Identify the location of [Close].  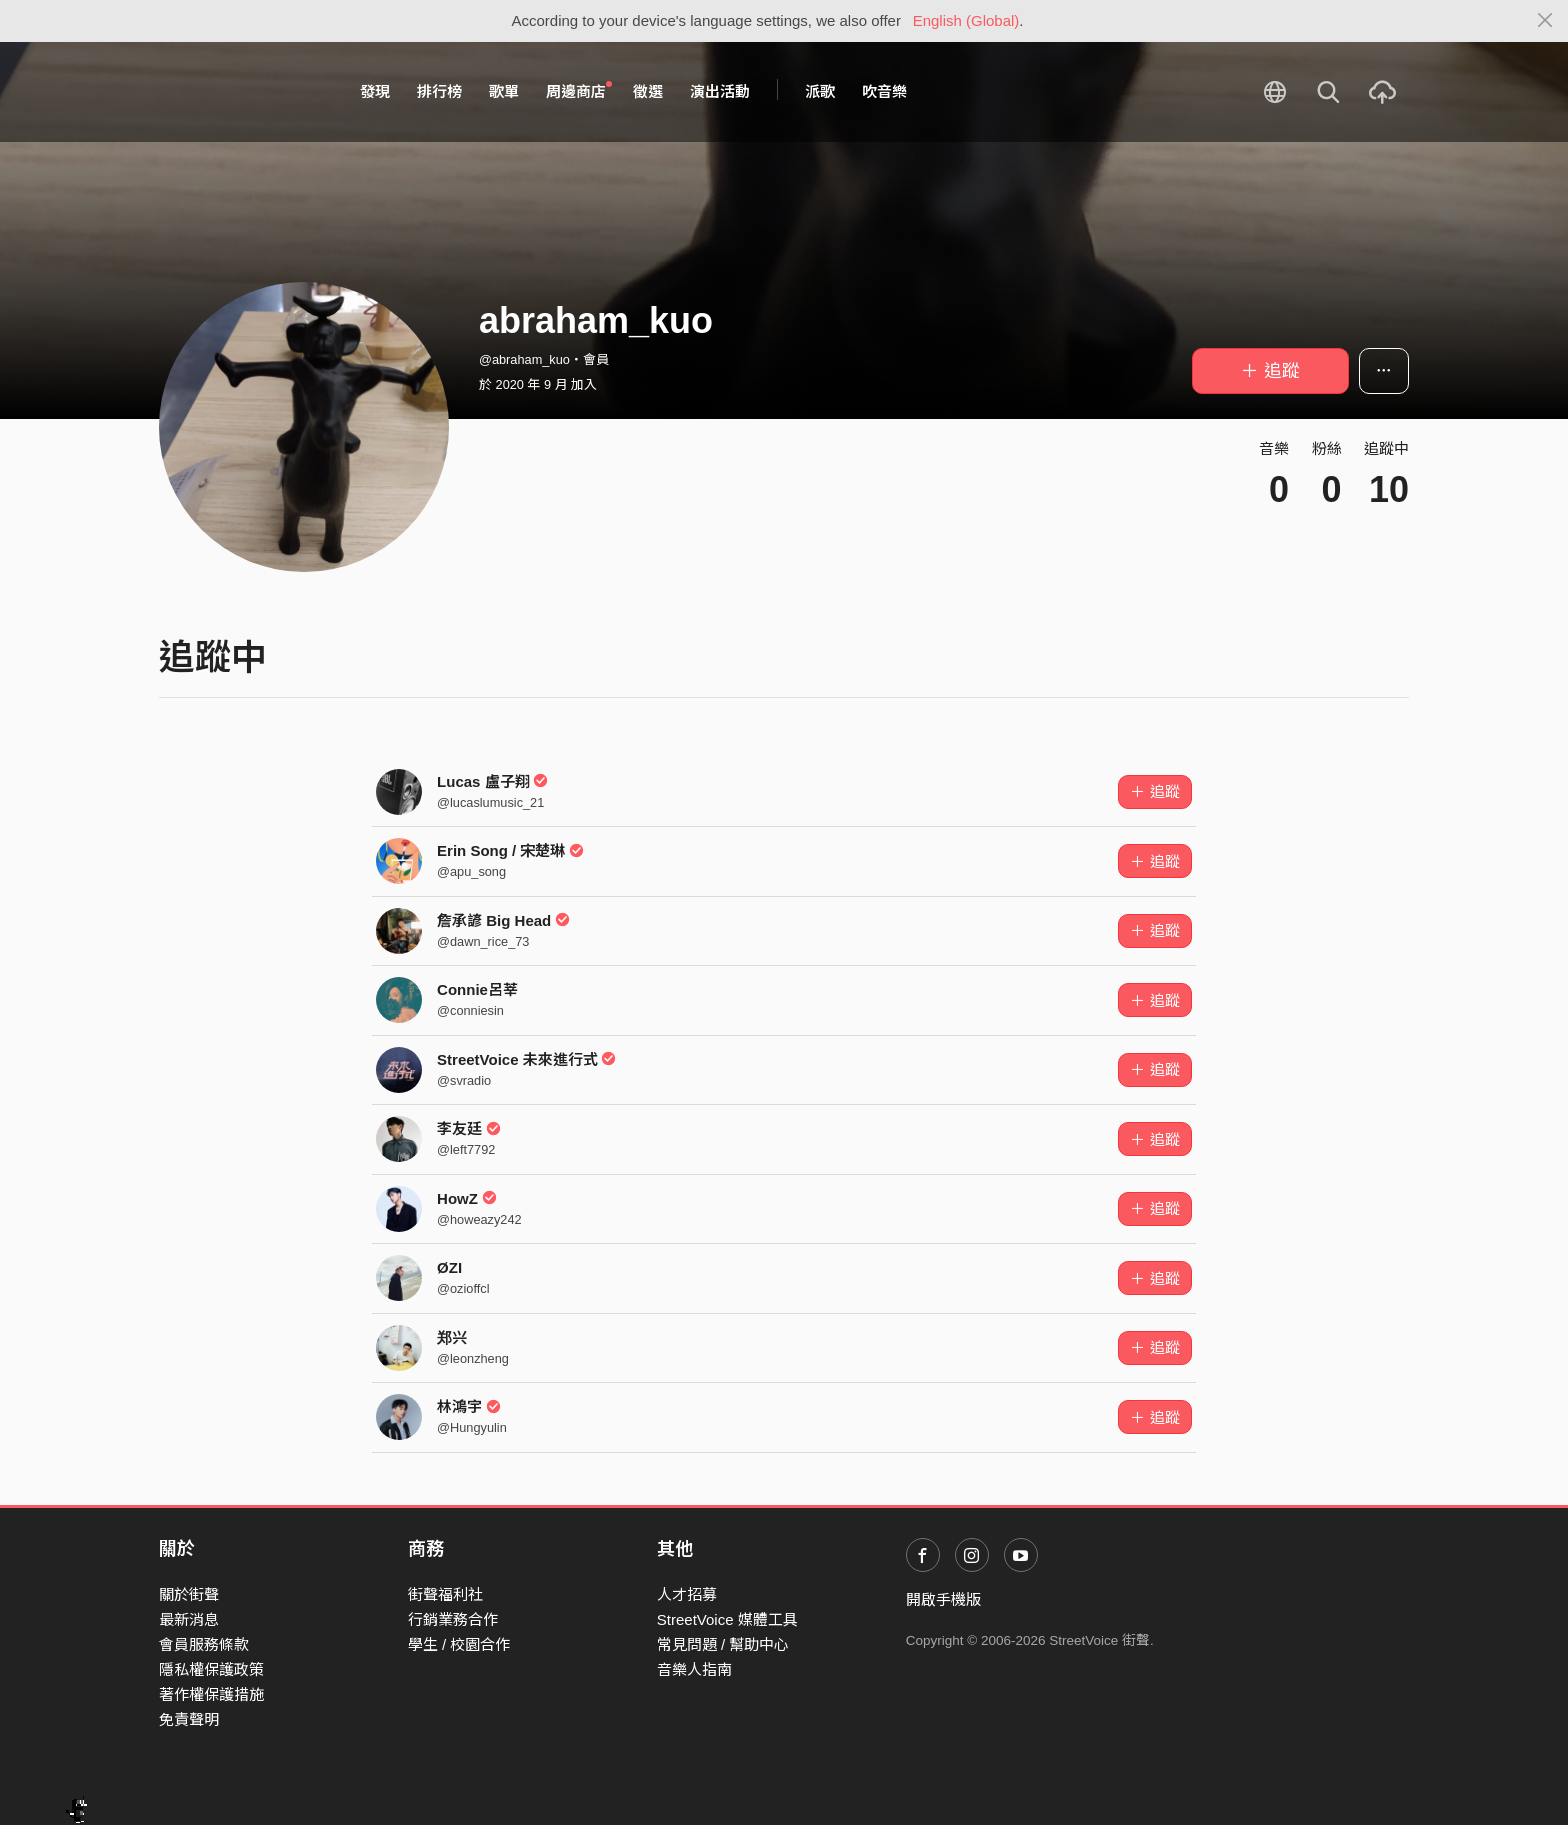
(1545, 21).